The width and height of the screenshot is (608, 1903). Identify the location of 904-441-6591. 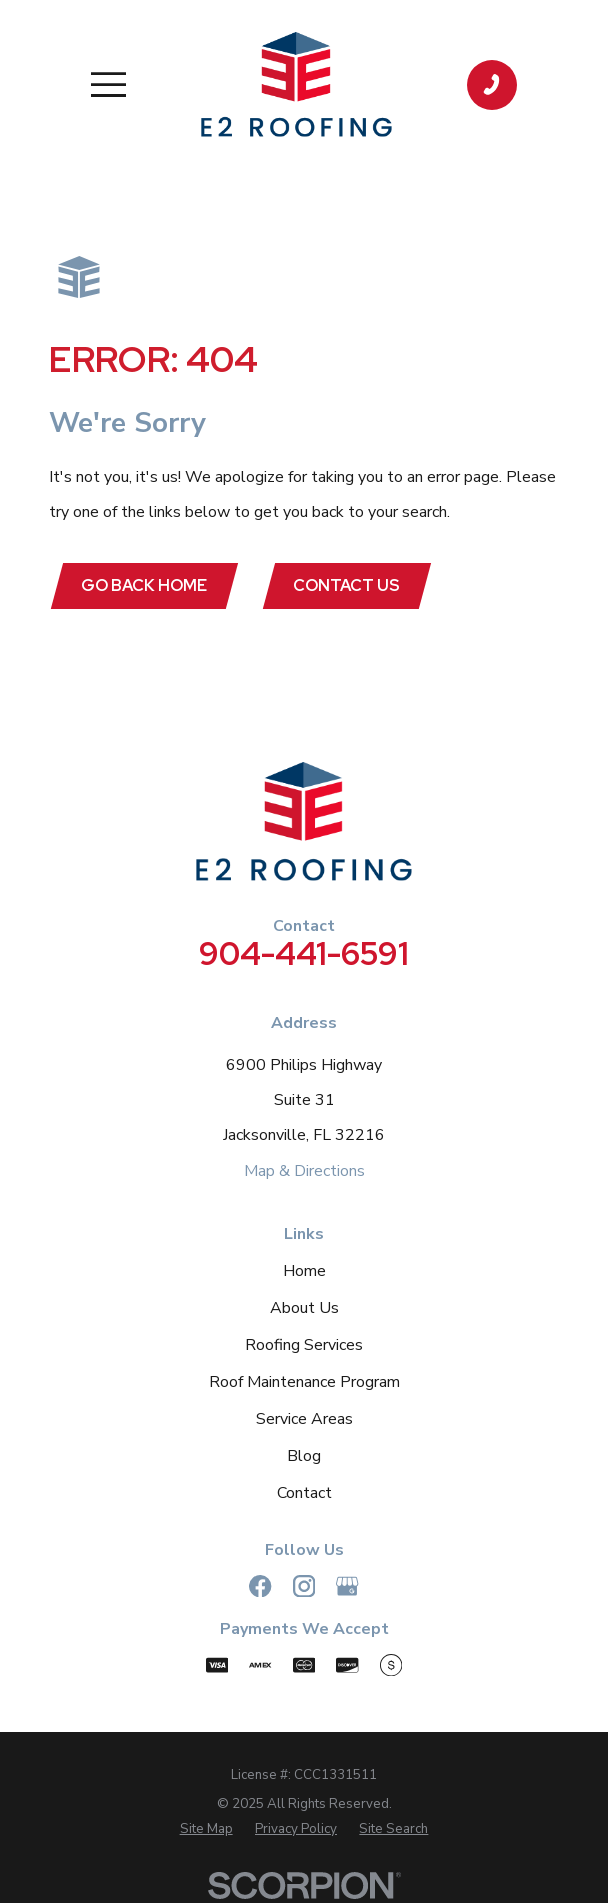
(304, 954).